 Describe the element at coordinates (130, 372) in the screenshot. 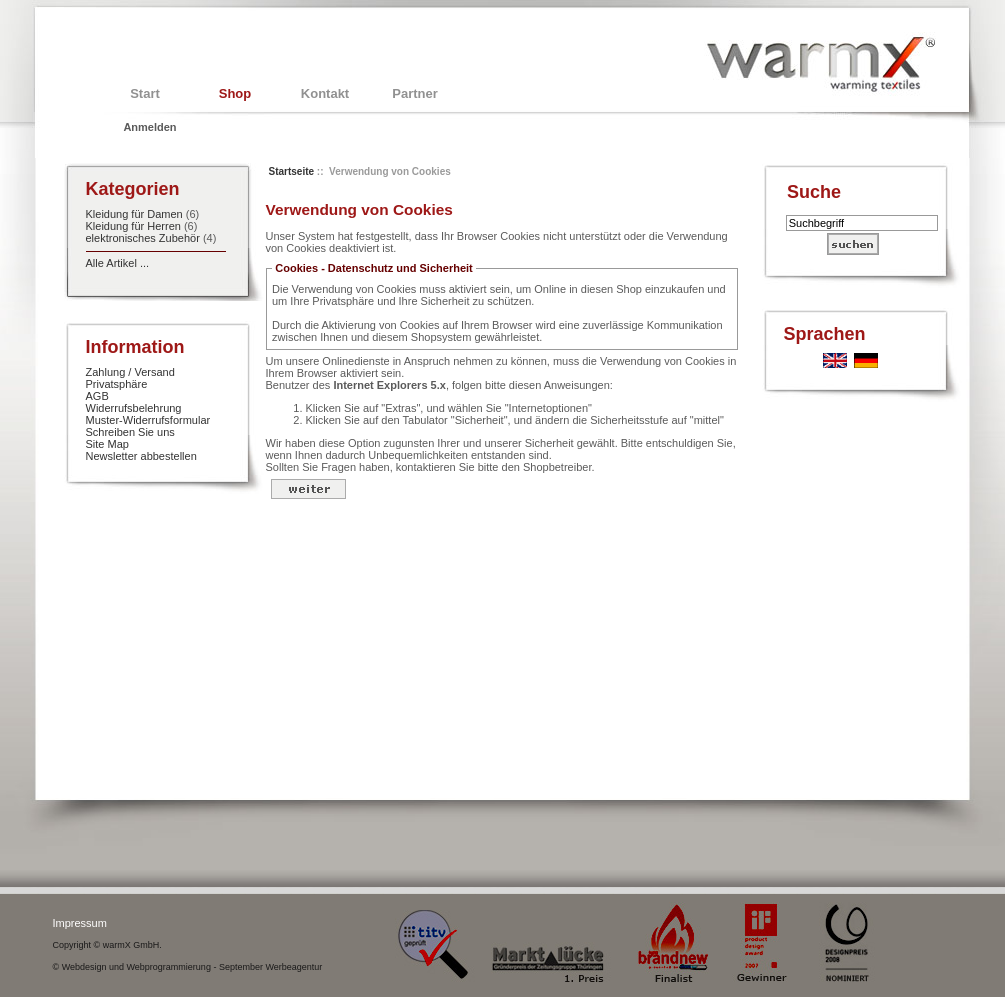

I see `Zahlung / Versand` at that location.